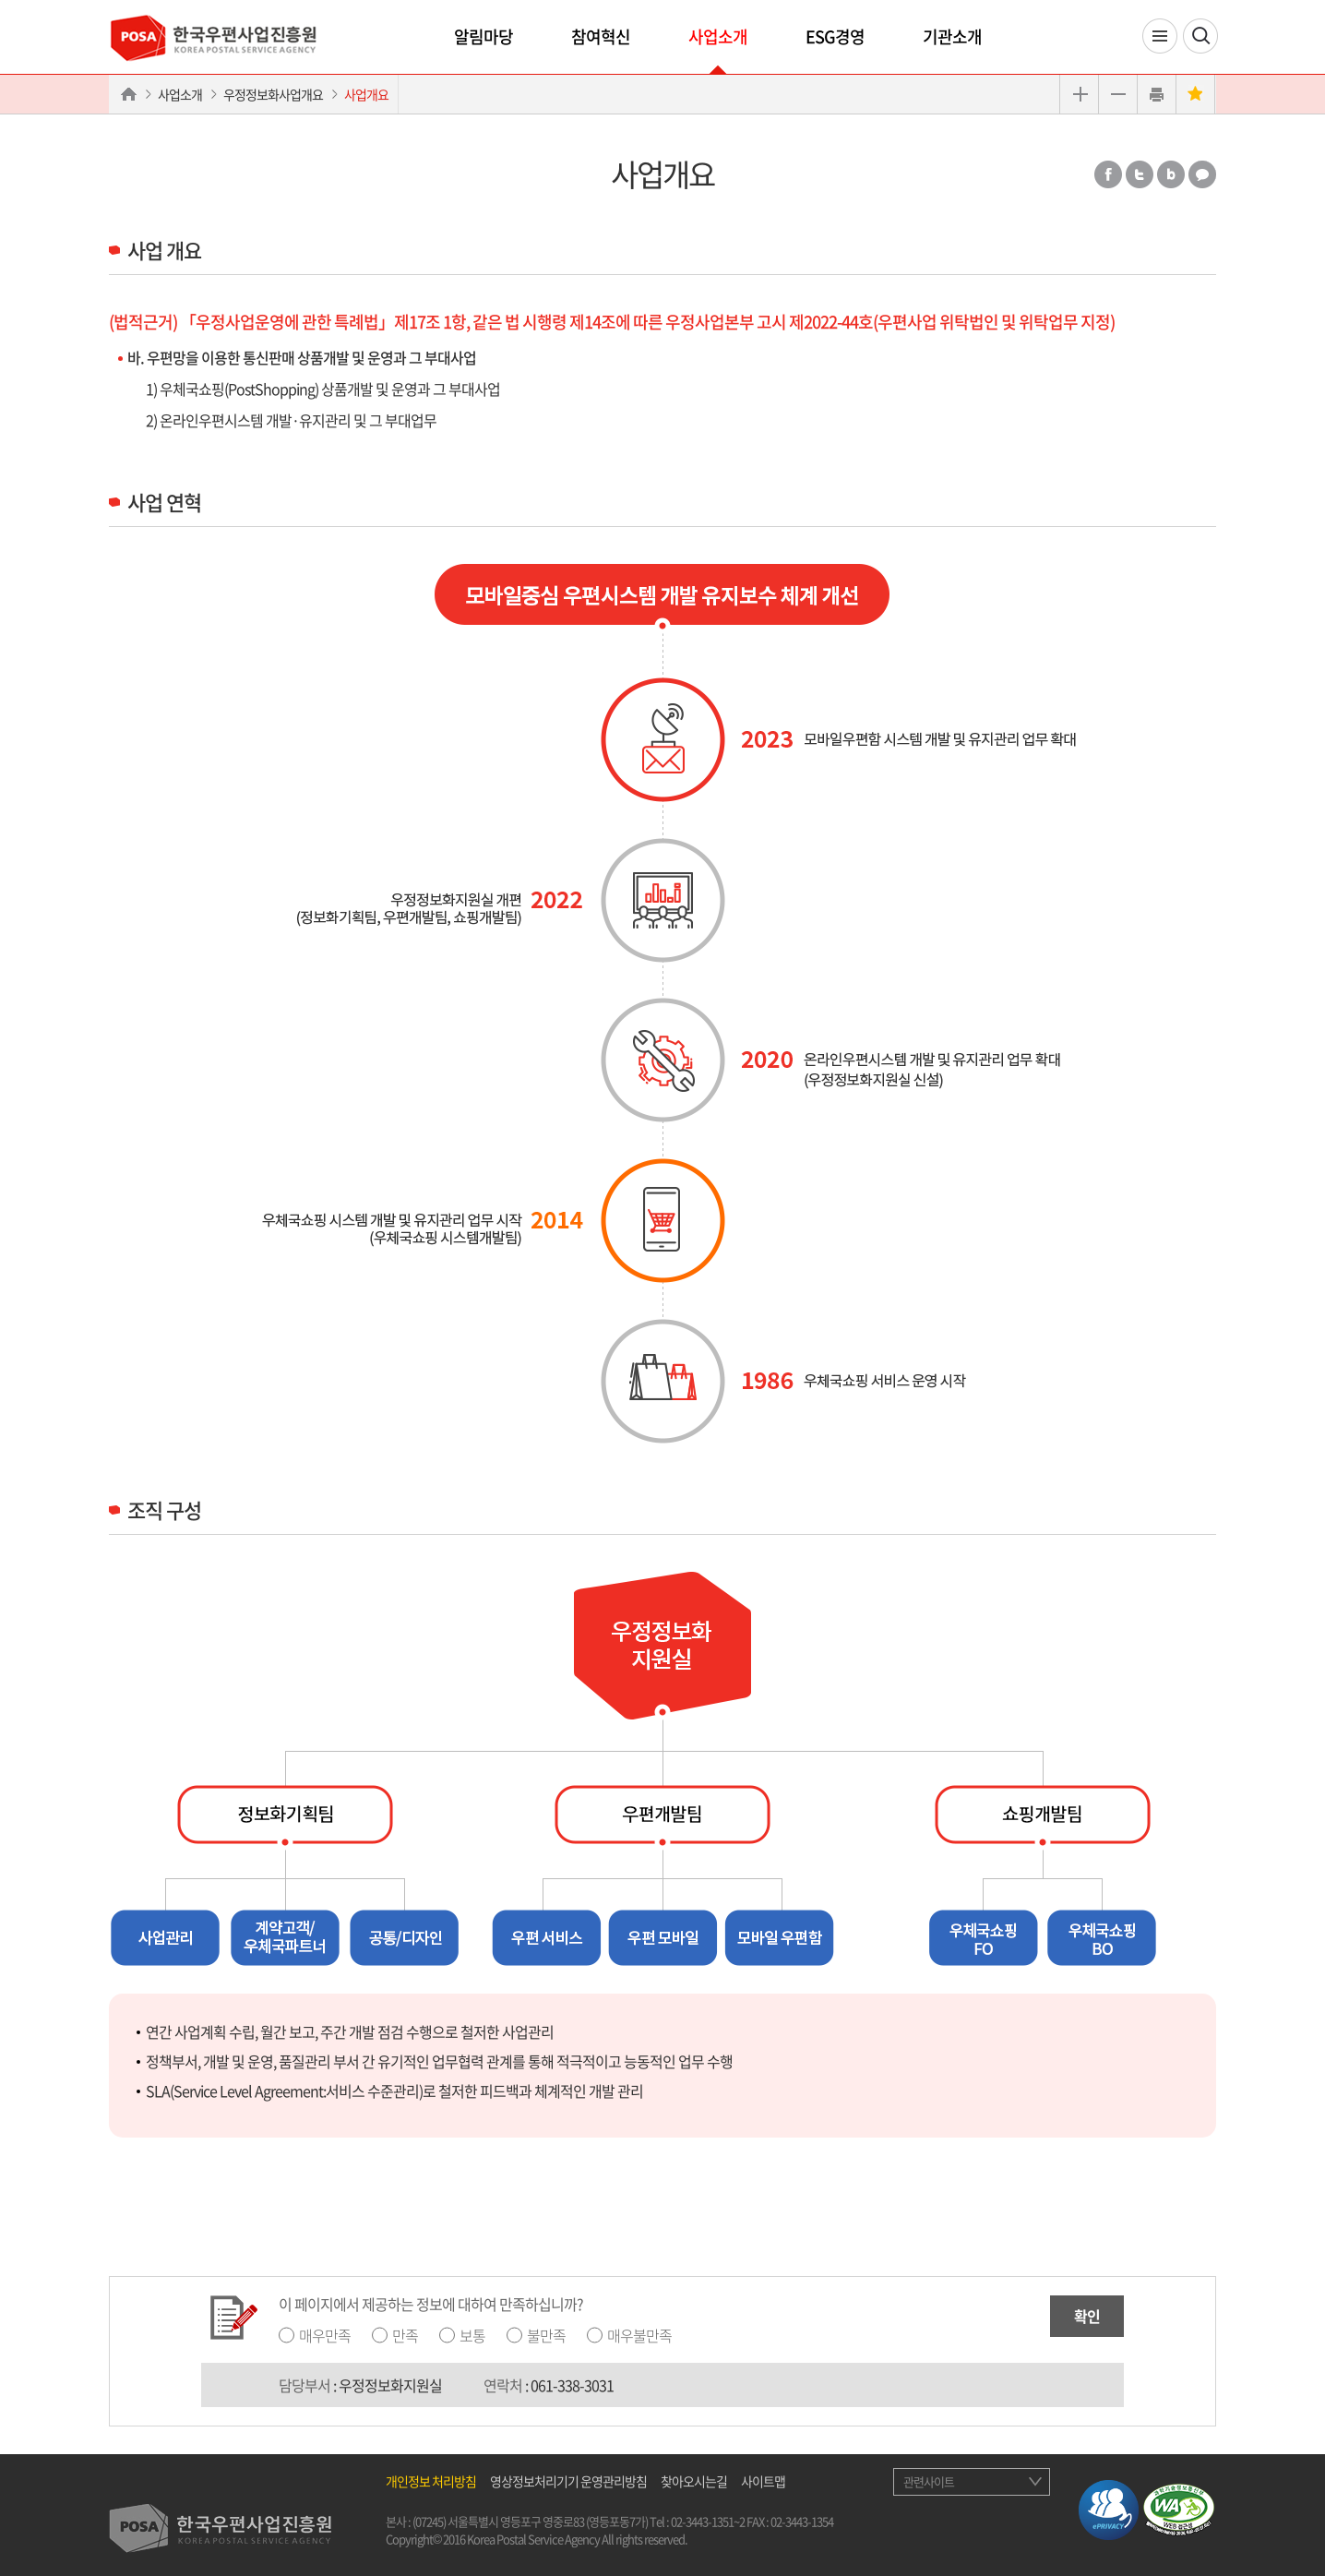 The width and height of the screenshot is (1325, 2576). Describe the element at coordinates (708, 2521) in the screenshot. I see `02-3443-1351~2` at that location.